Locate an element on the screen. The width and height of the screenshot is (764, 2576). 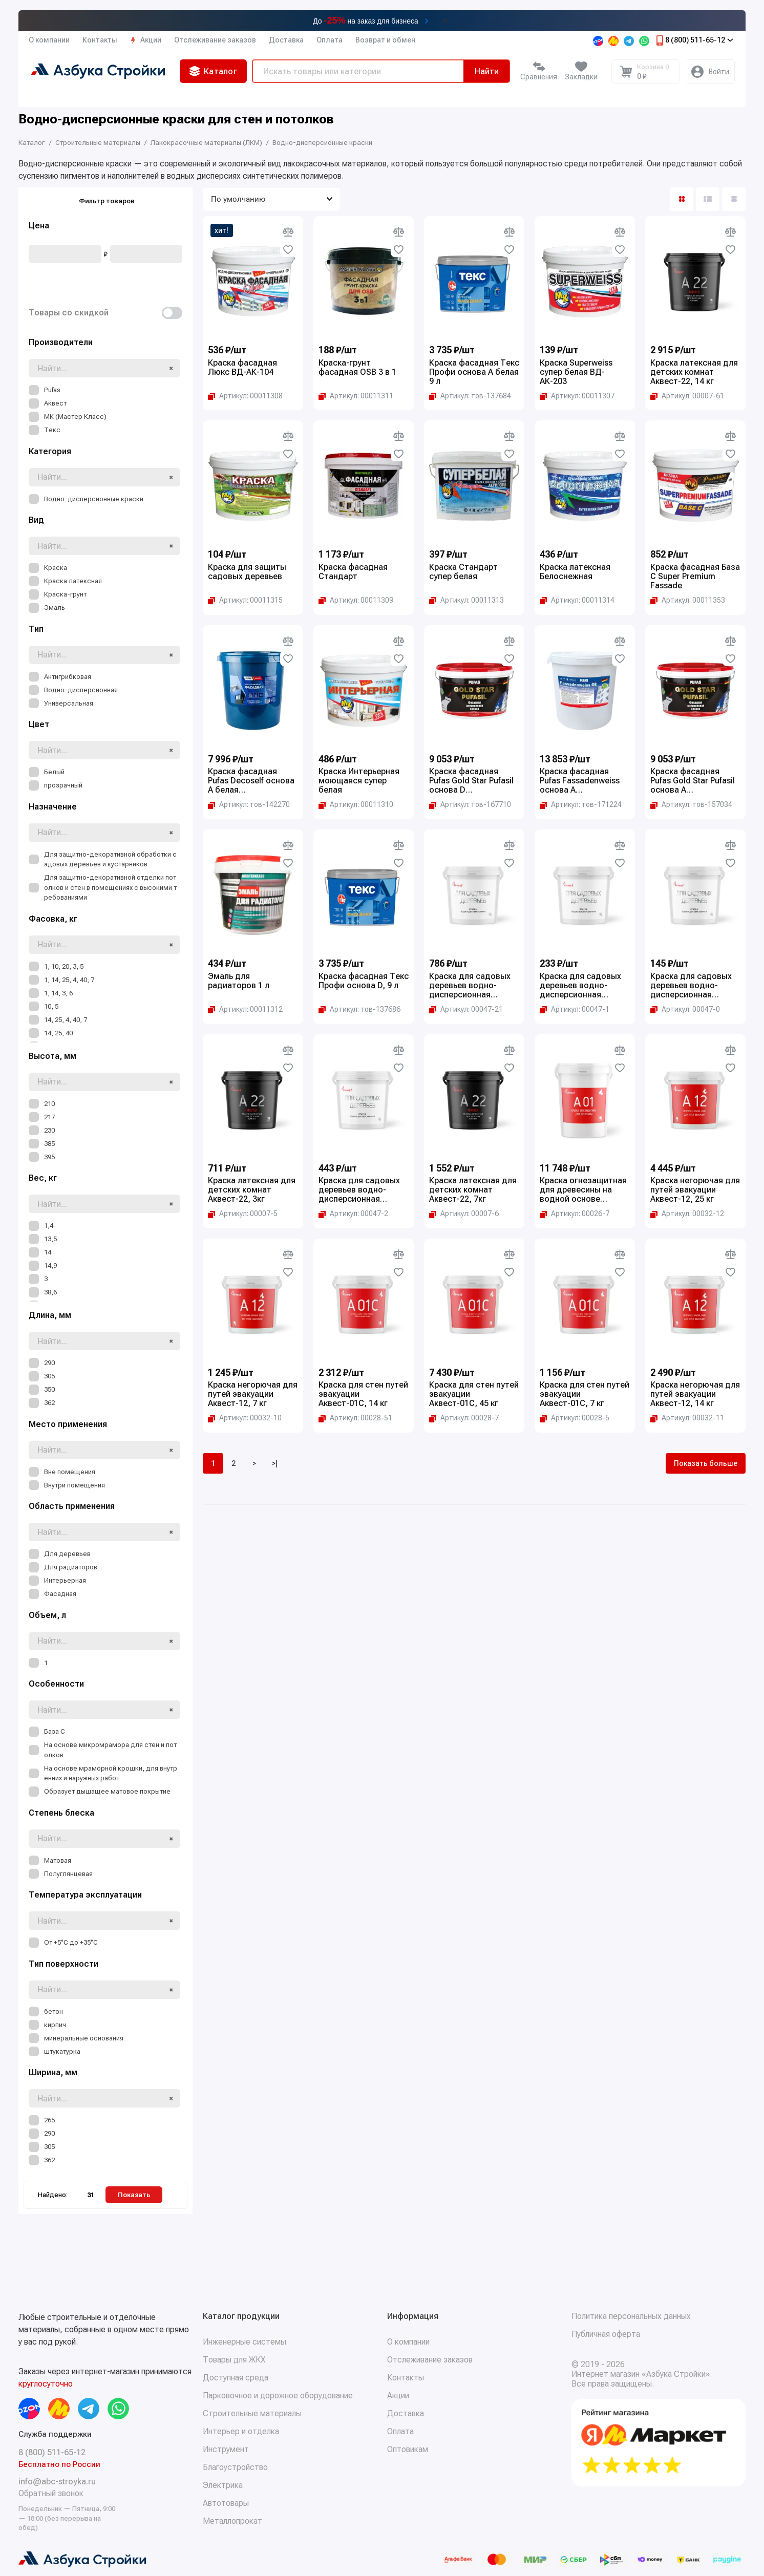
Краска фасадная Текс Профи основа D, 9 л is located at coordinates (364, 981).